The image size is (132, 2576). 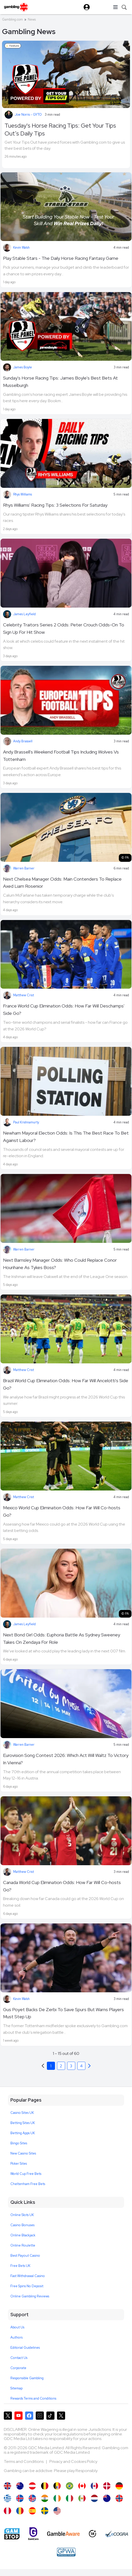 I want to click on World Cup Free Bets, so click(x=25, y=2174).